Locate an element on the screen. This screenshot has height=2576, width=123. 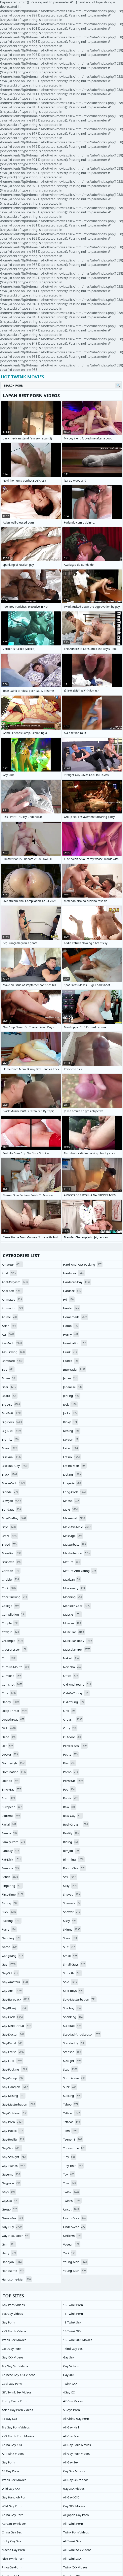
Wild Gay XXX is located at coordinates (11, 2488).